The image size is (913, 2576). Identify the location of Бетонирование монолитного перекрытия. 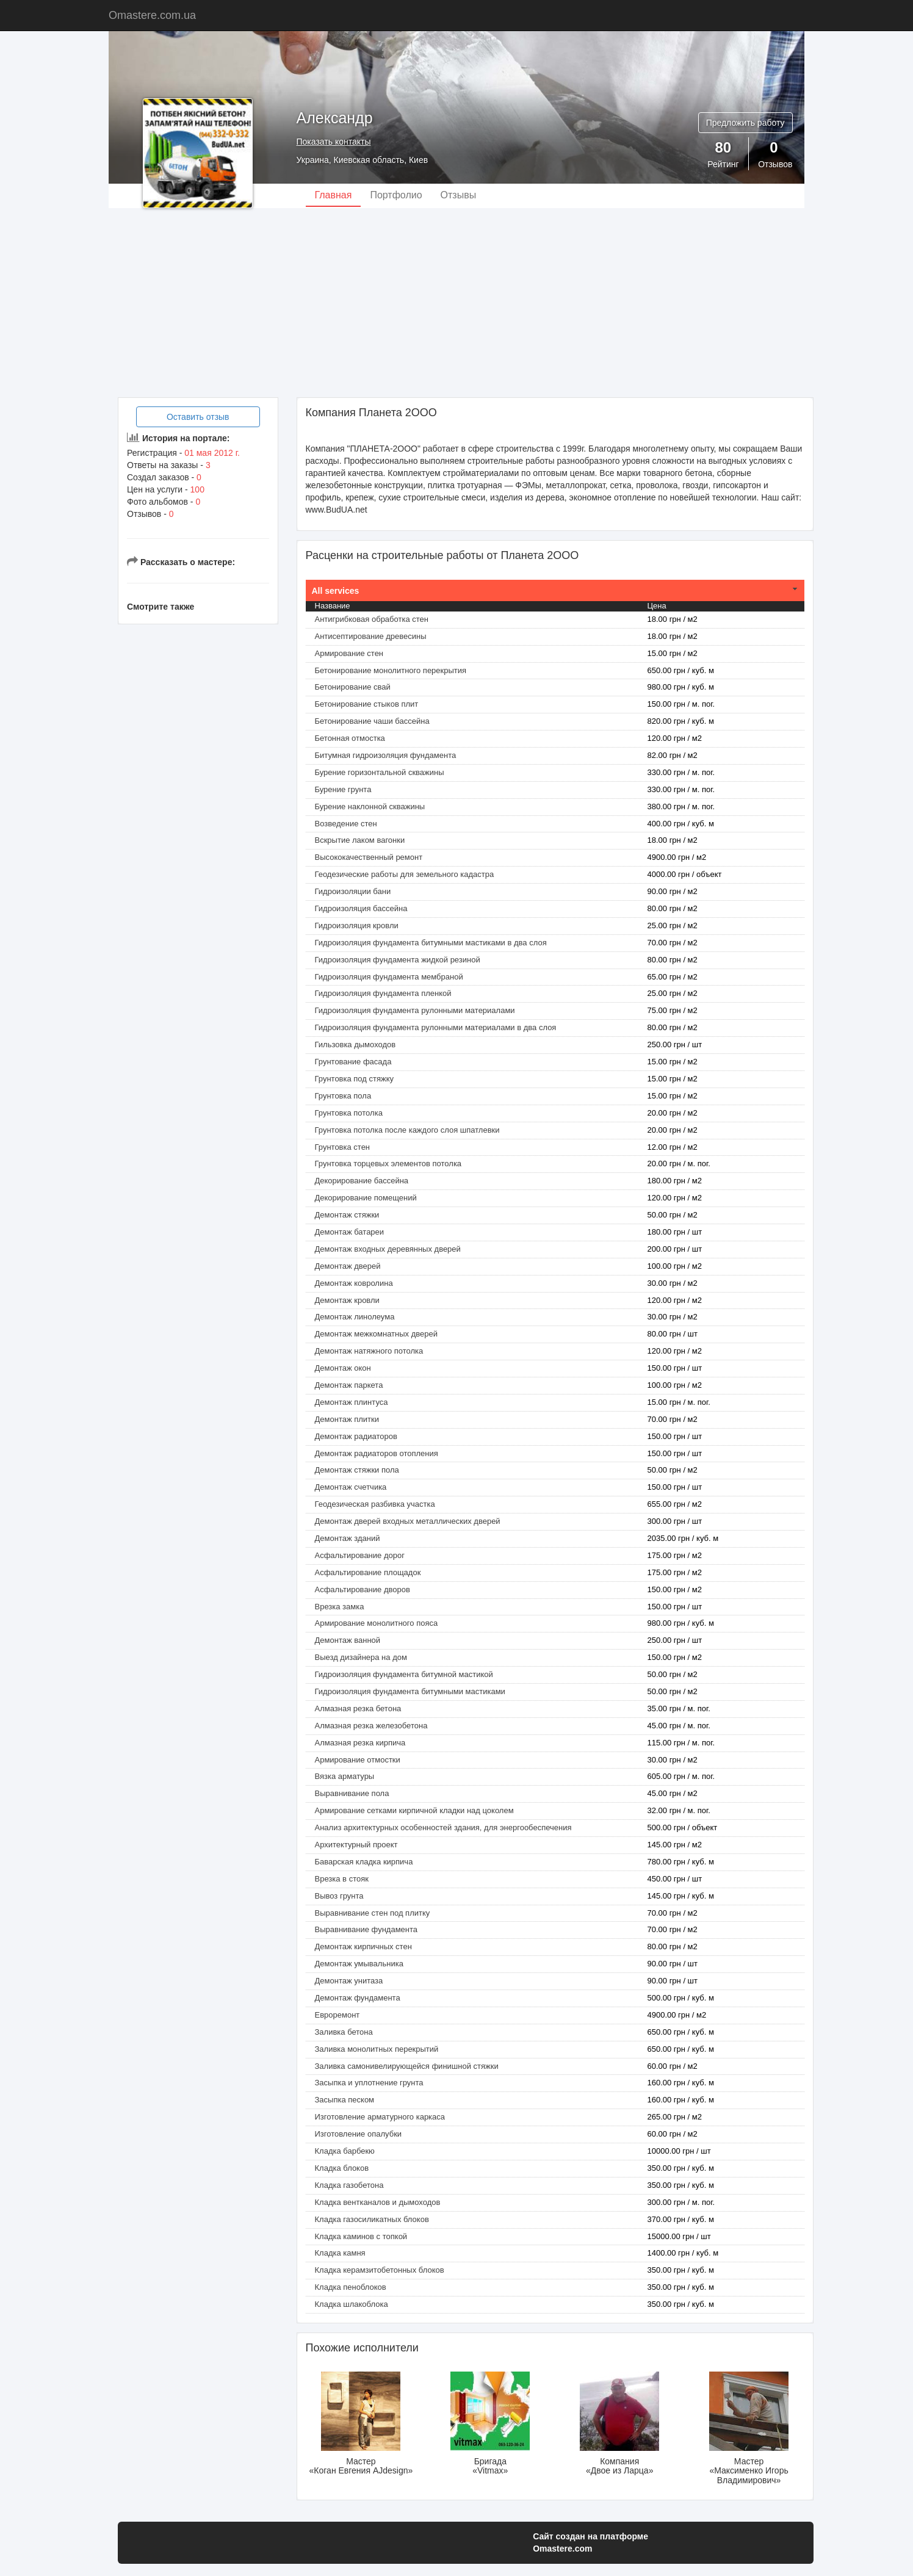
(391, 670).